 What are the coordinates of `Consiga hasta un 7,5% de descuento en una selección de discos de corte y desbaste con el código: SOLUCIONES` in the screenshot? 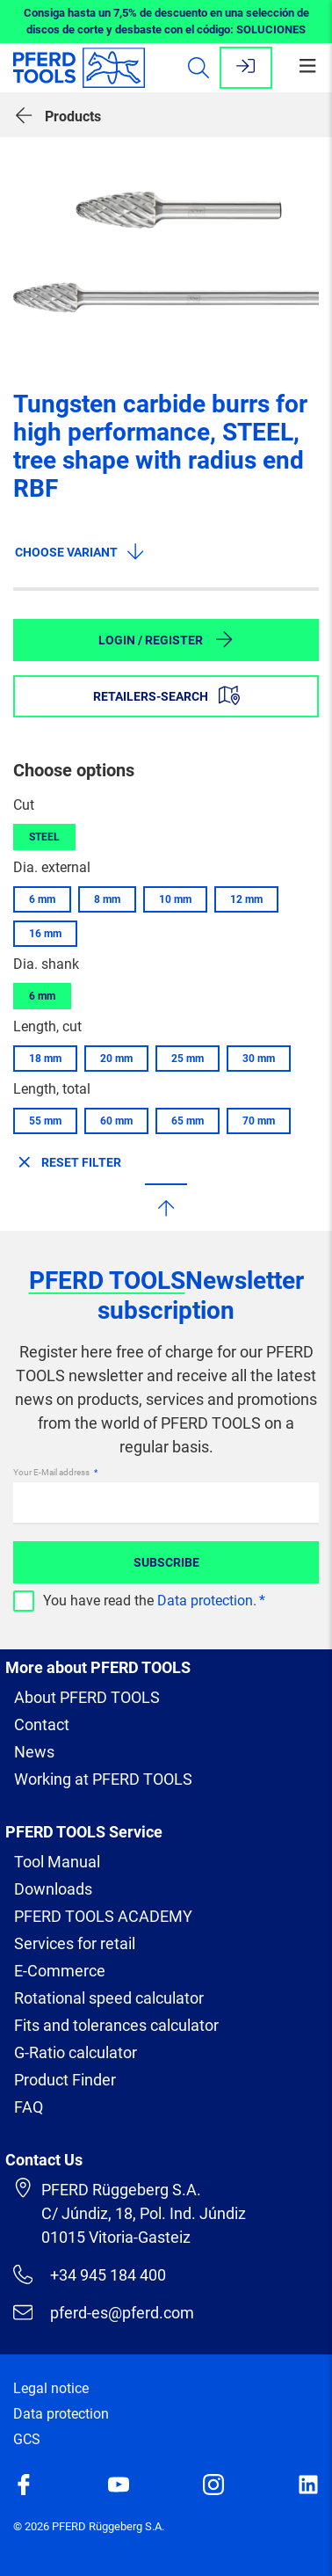 It's located at (166, 21).